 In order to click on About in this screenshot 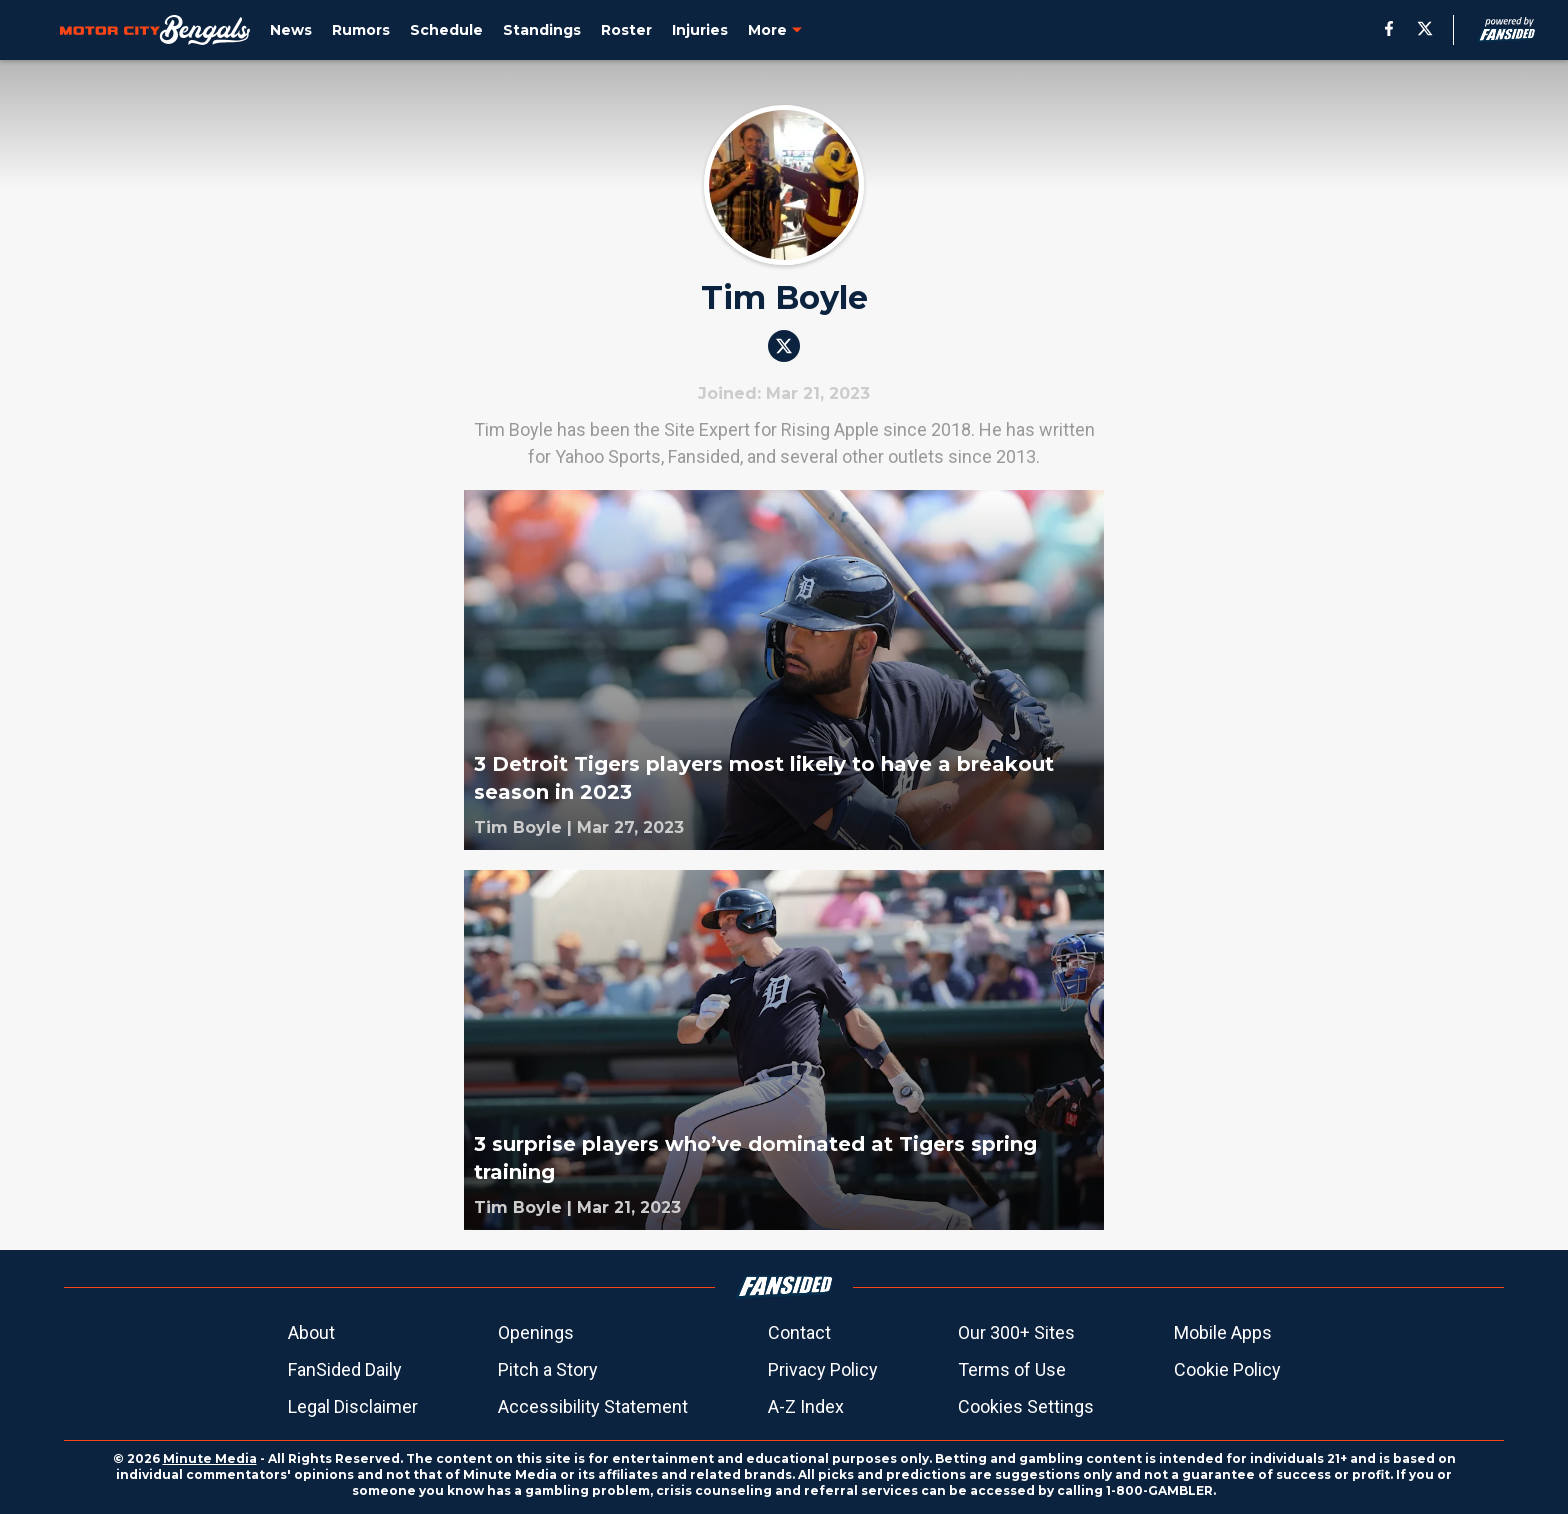, I will do `click(311, 1332)`.